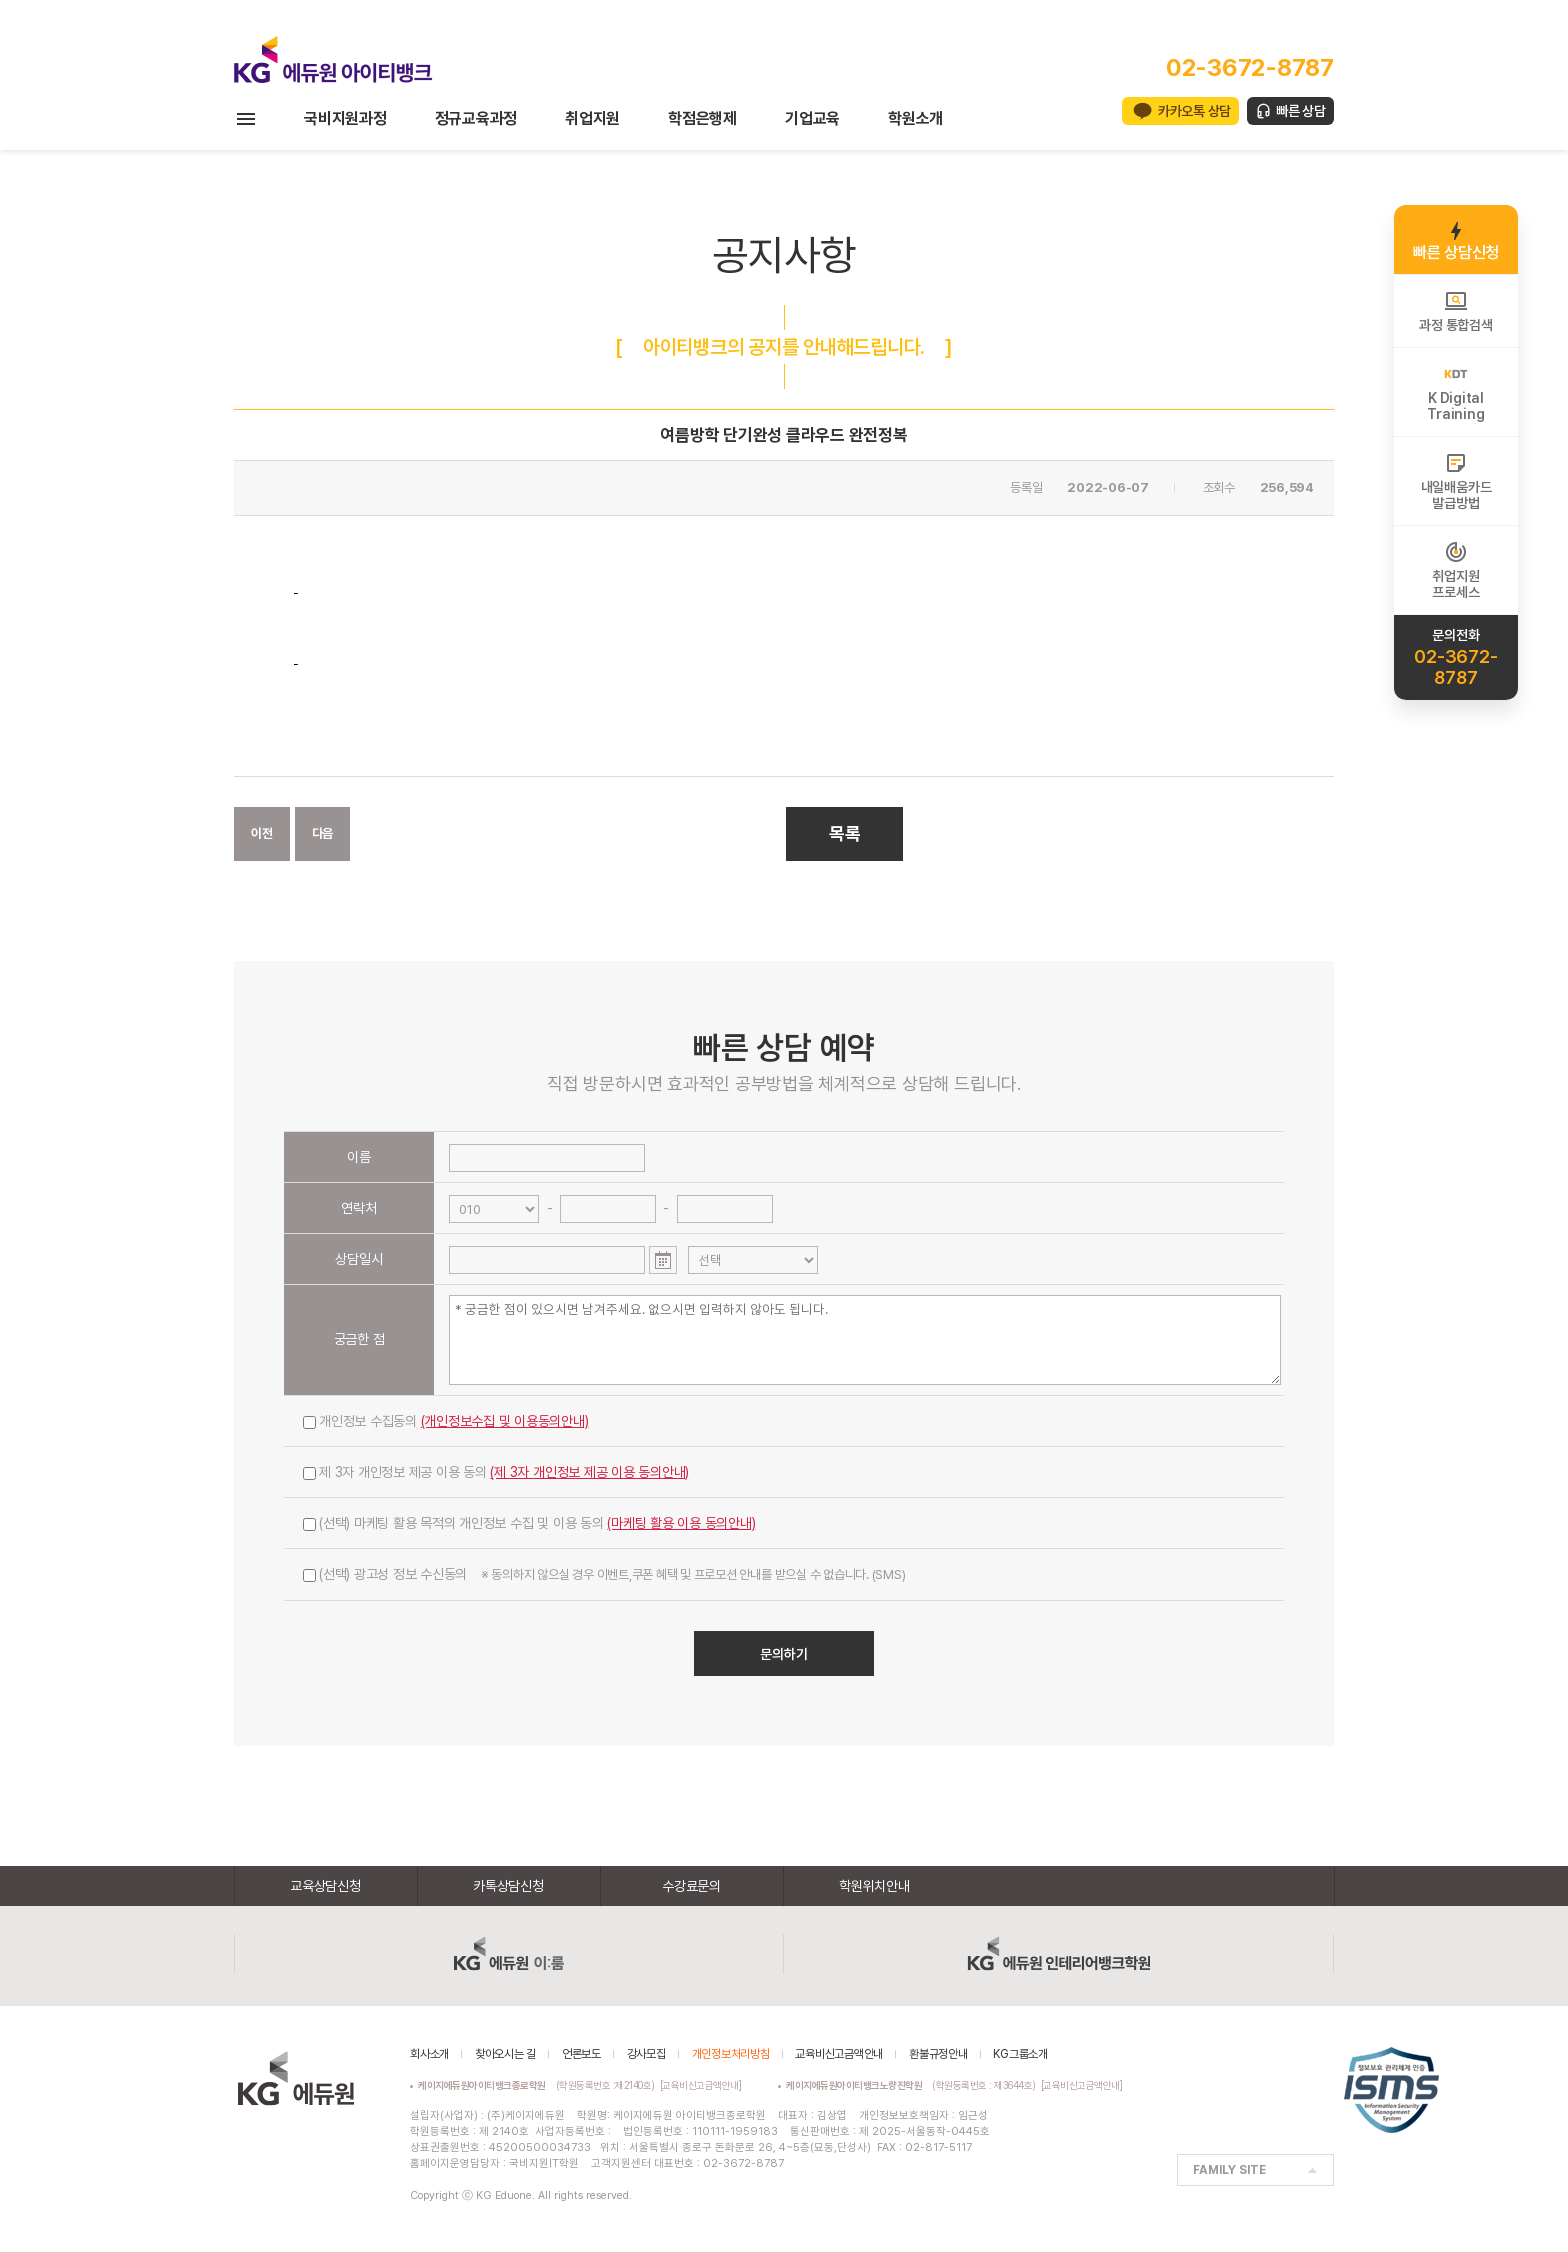 Image resolution: width=1568 pixels, height=2252 pixels. Describe the element at coordinates (913, 2085) in the screenshot. I see `(학원등록번호 : 제3644호)` at that location.